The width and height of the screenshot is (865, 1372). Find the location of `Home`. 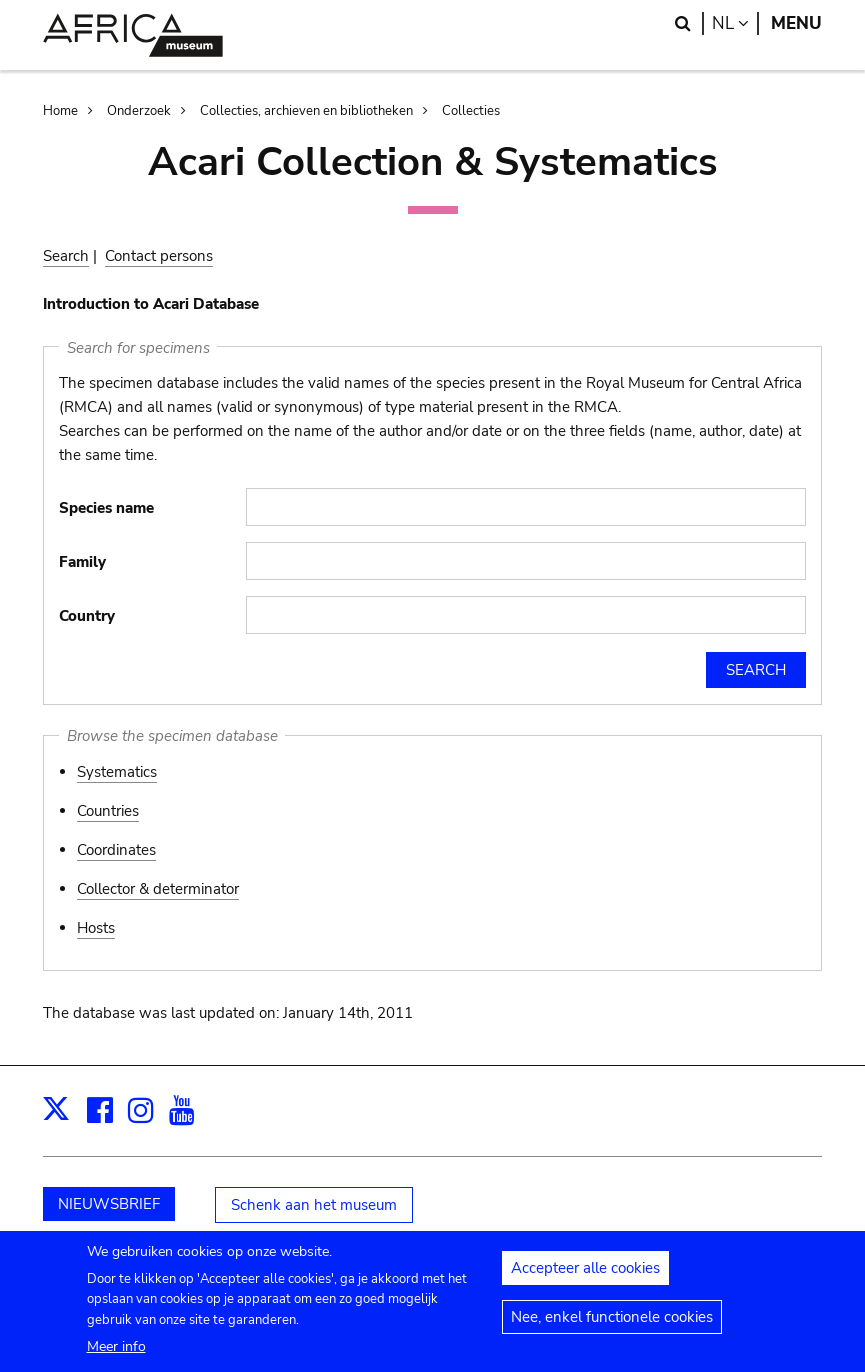

Home is located at coordinates (60, 111).